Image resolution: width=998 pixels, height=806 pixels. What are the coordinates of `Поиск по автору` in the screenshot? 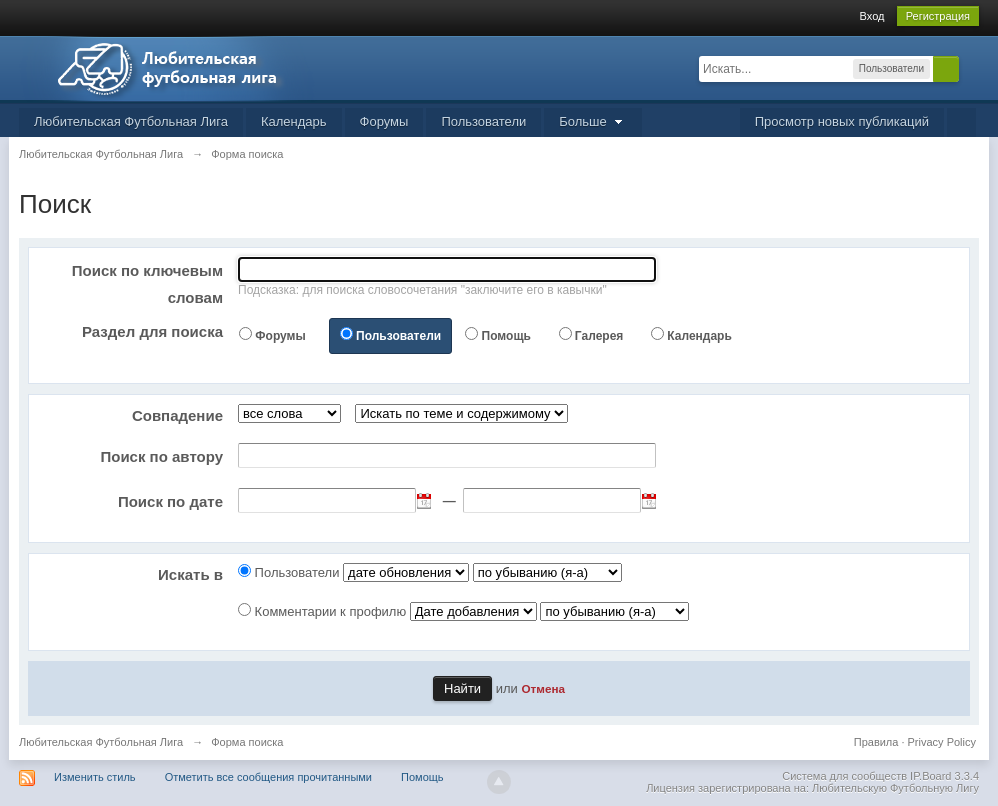 It's located at (161, 456).